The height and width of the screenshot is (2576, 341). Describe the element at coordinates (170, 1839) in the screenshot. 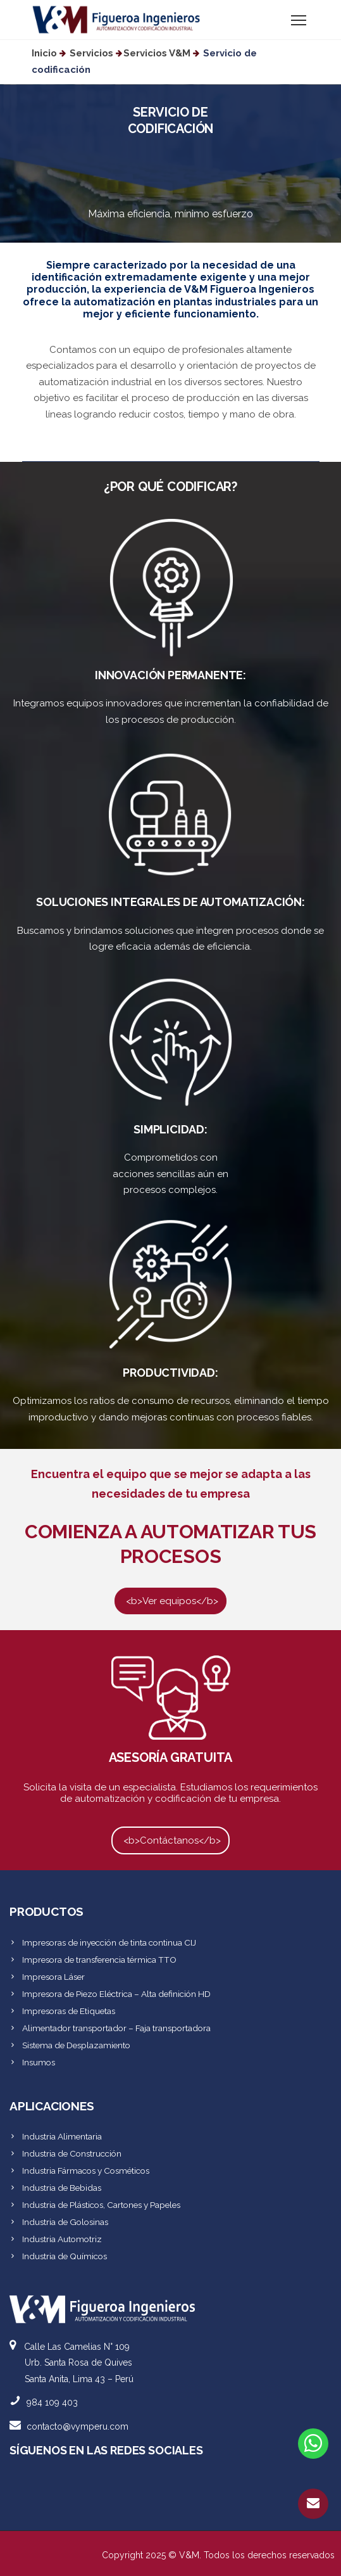

I see `<b>Contáctanos</b>` at that location.